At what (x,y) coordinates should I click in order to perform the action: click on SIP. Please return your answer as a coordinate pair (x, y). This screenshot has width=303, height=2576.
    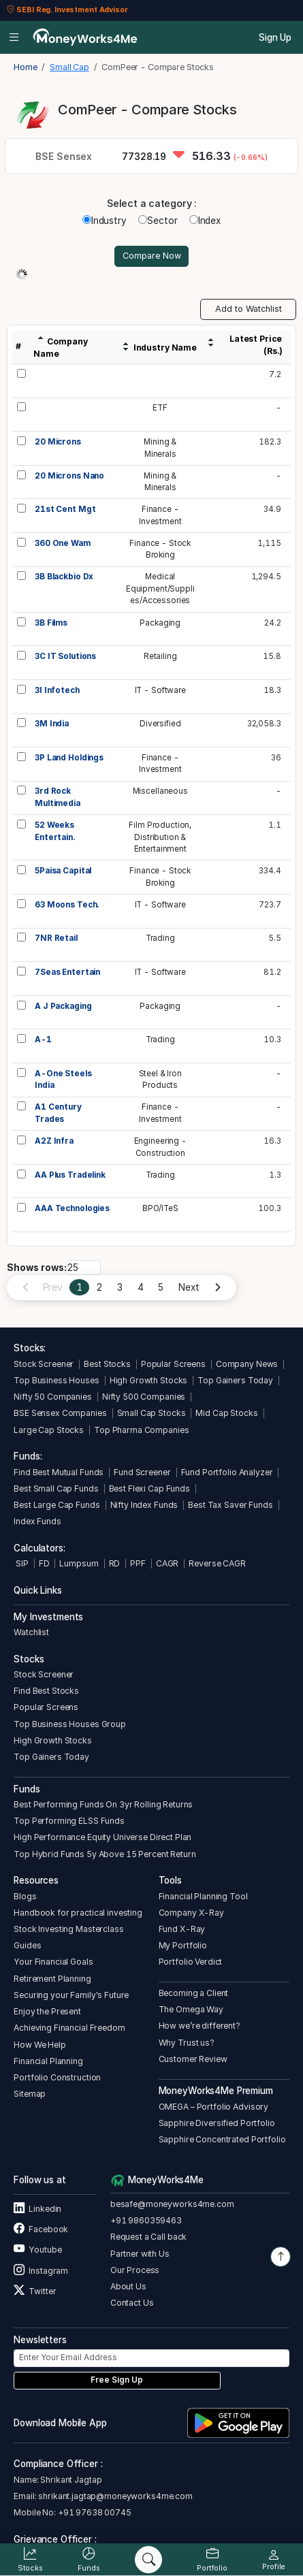
    Looking at the image, I should click on (21, 1563).